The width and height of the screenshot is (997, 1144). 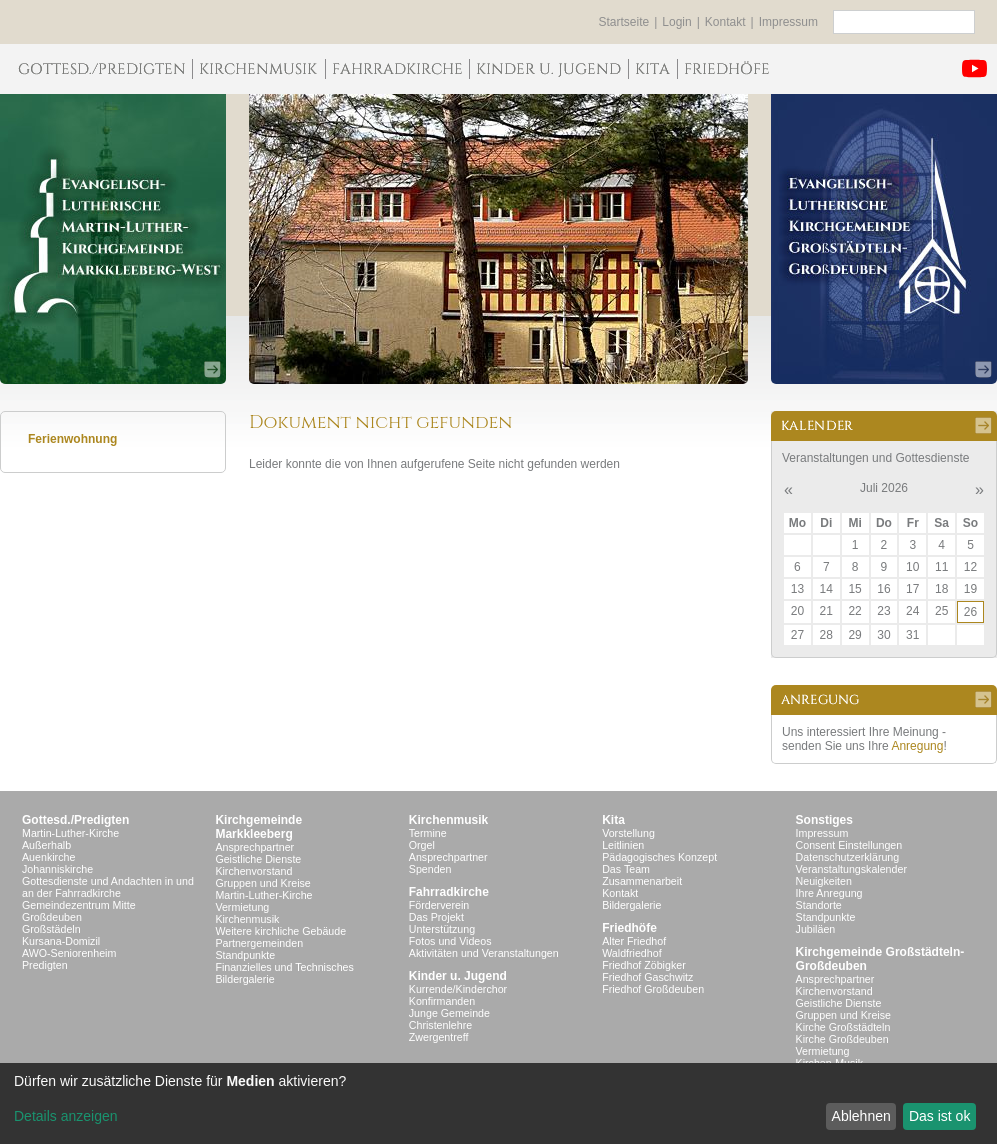 What do you see at coordinates (613, 820) in the screenshot?
I see `Kita` at bounding box center [613, 820].